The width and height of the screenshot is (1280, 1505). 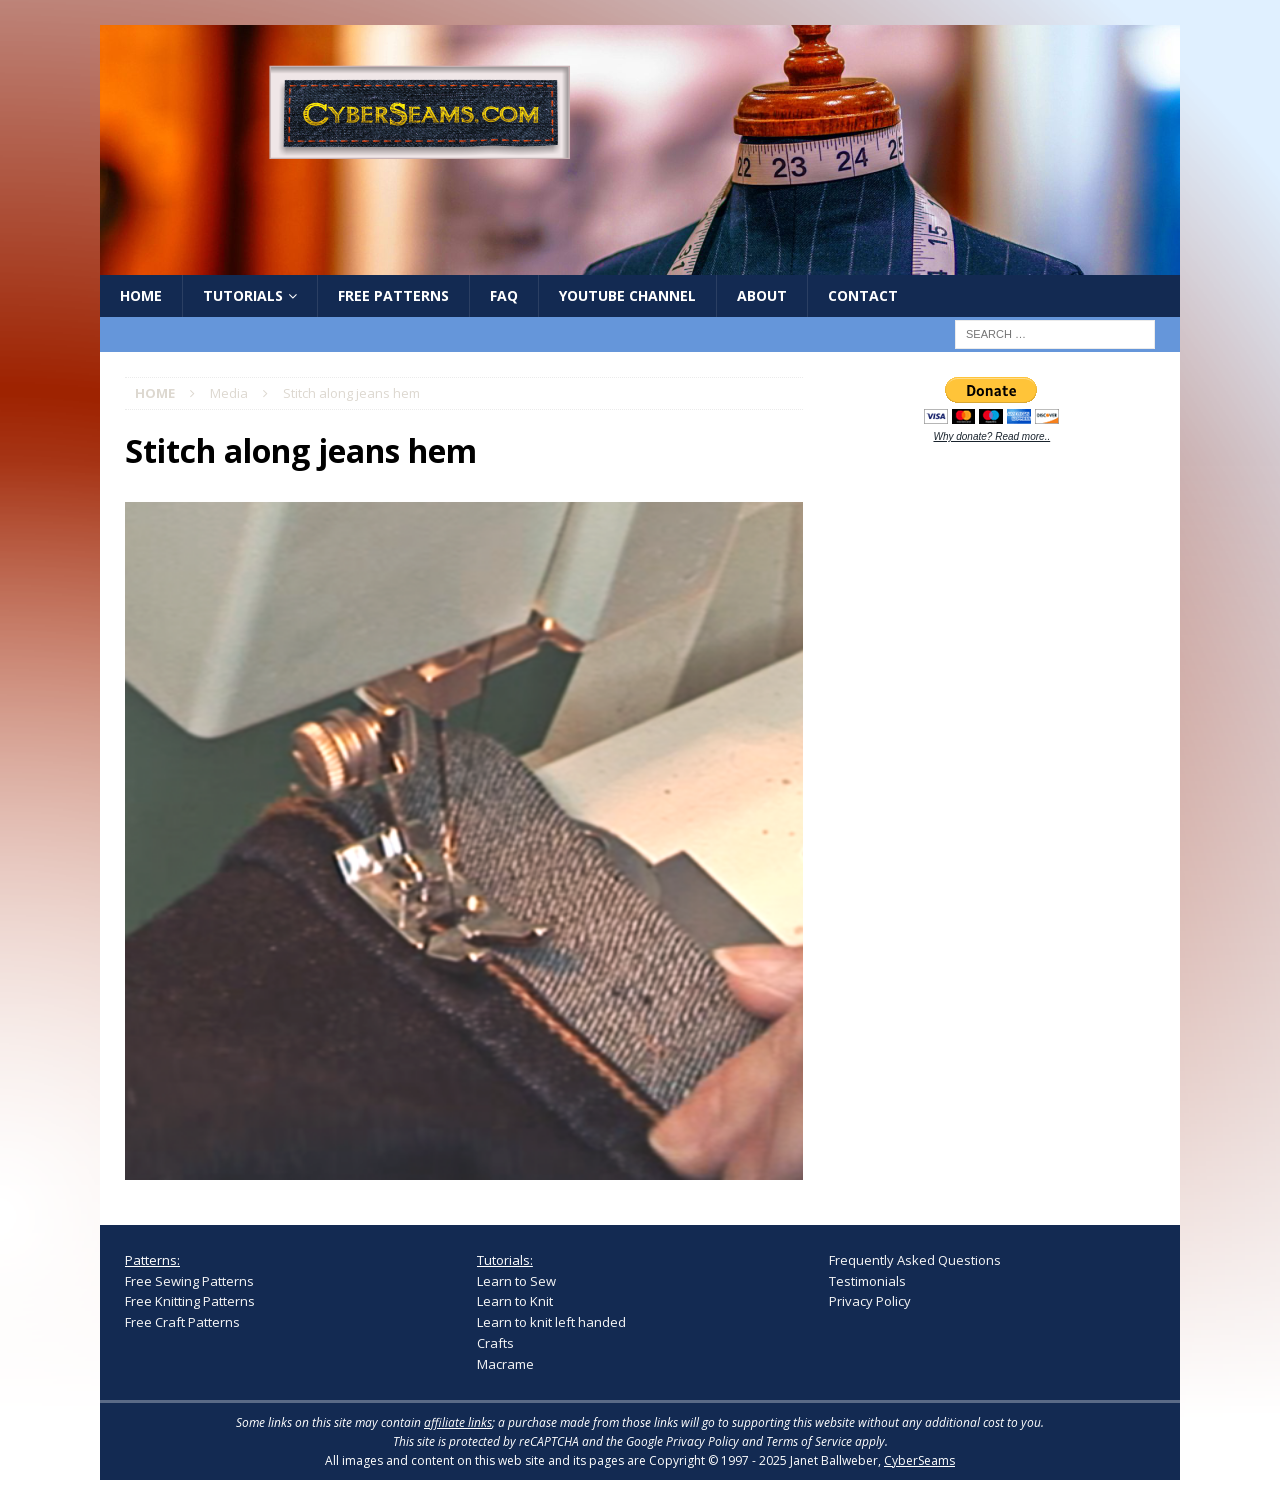 What do you see at coordinates (516, 1281) in the screenshot?
I see `Learn to Sew` at bounding box center [516, 1281].